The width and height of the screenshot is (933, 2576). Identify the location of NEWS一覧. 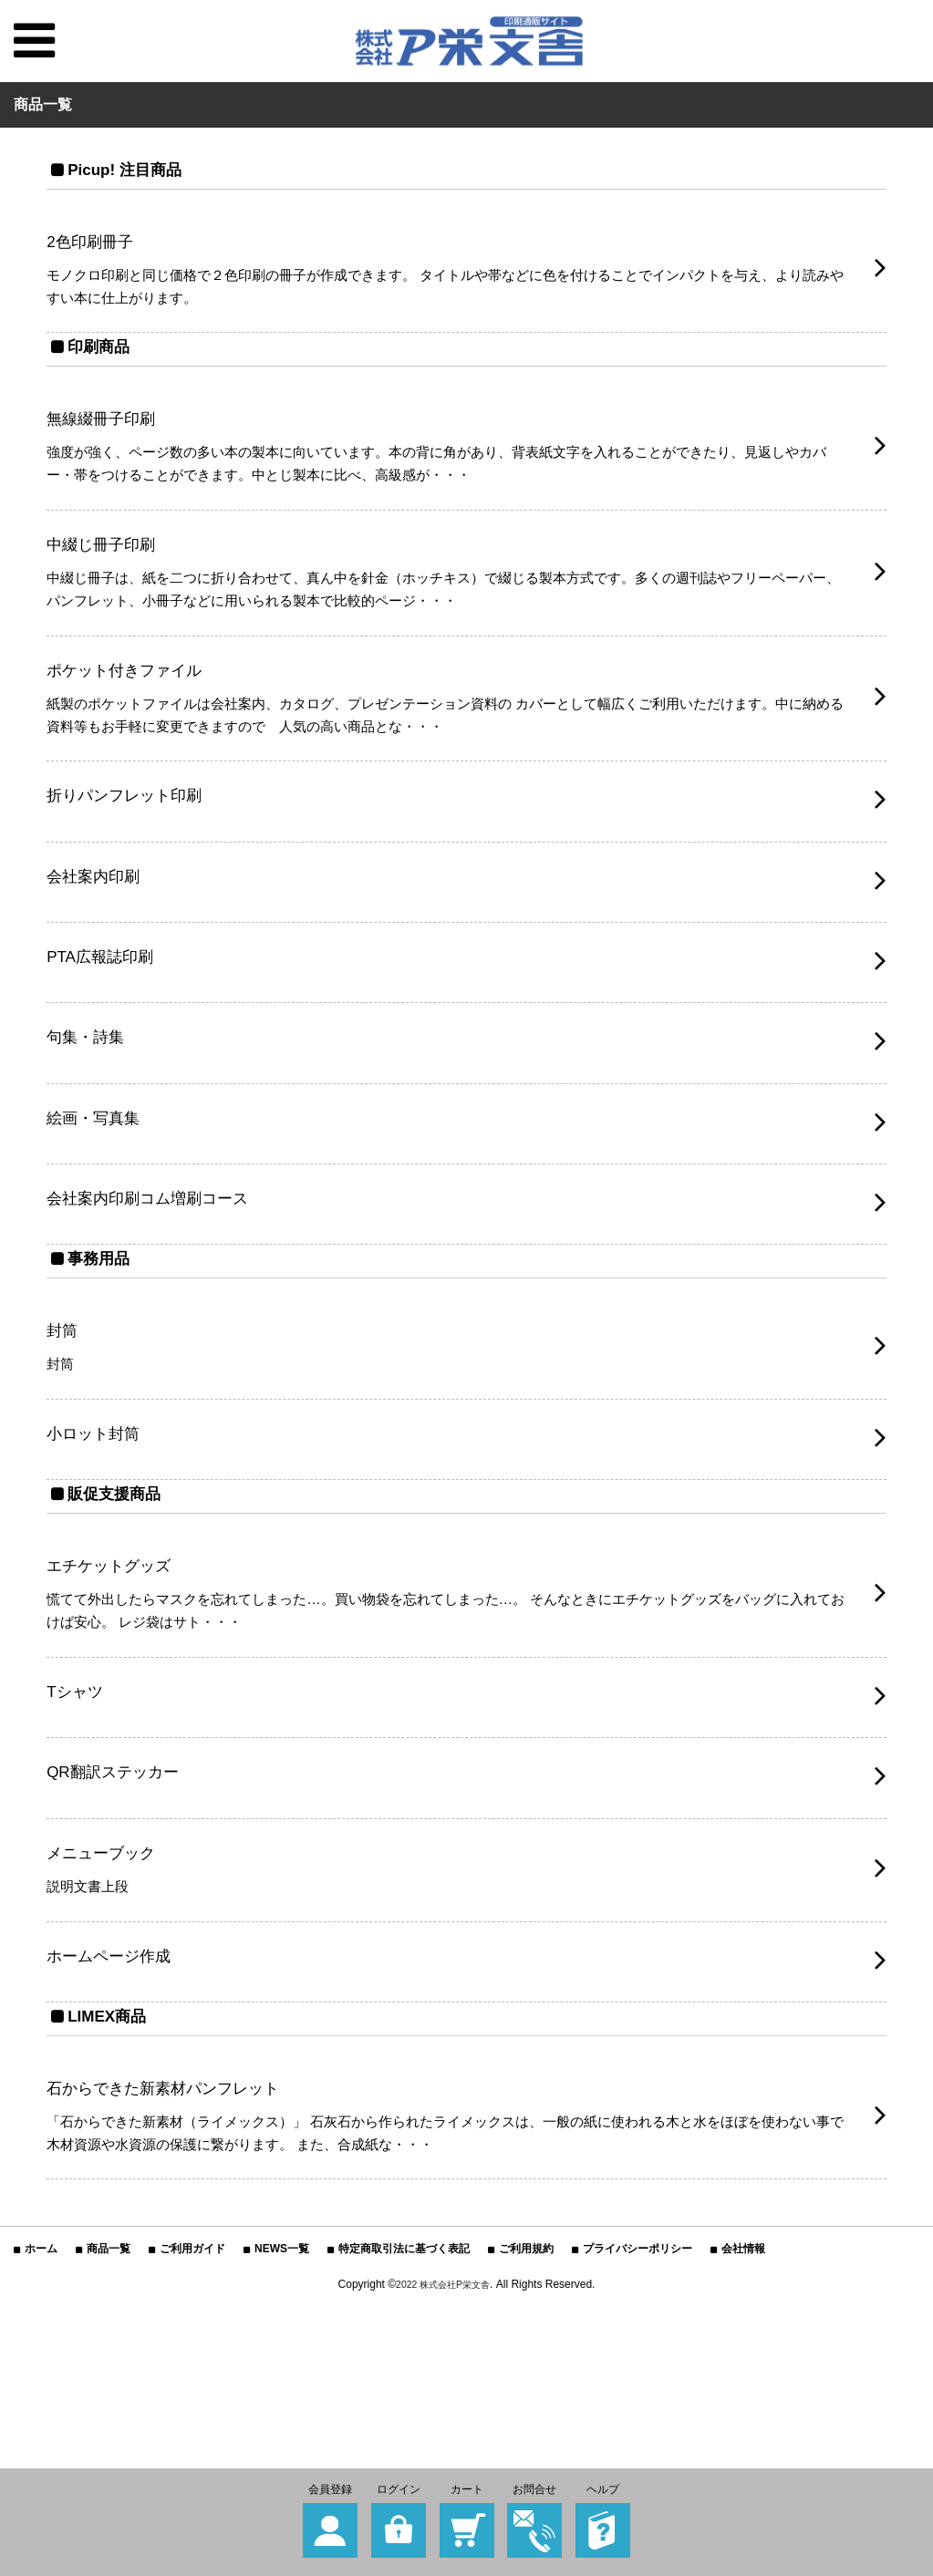
(281, 2368).